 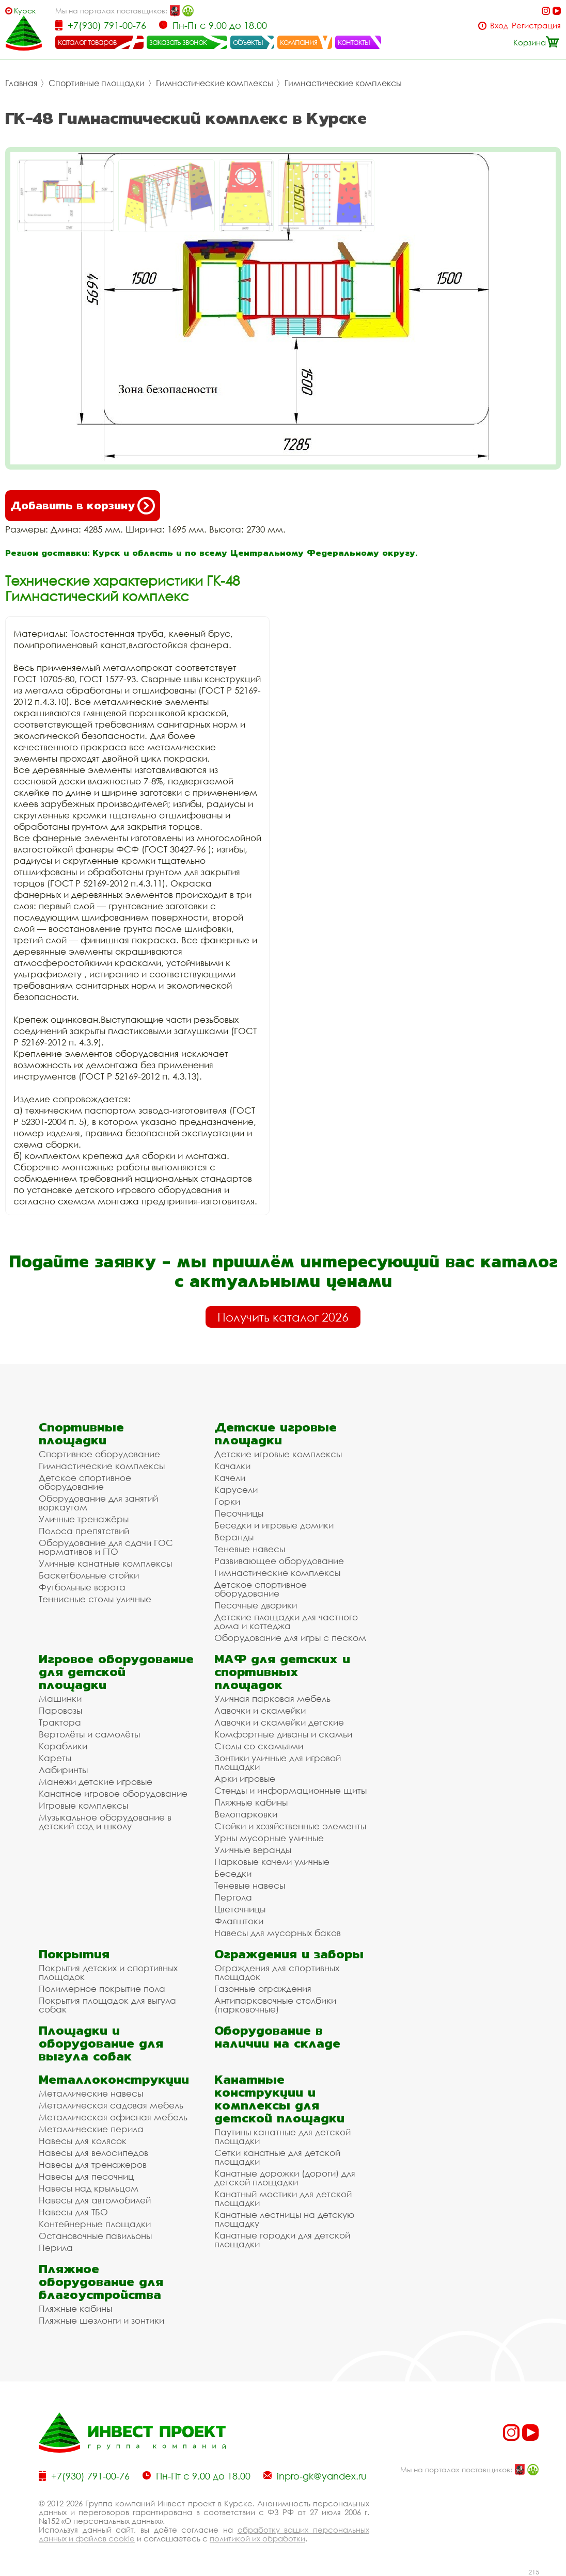 What do you see at coordinates (95, 1781) in the screenshot?
I see `Манежи детские игровые` at bounding box center [95, 1781].